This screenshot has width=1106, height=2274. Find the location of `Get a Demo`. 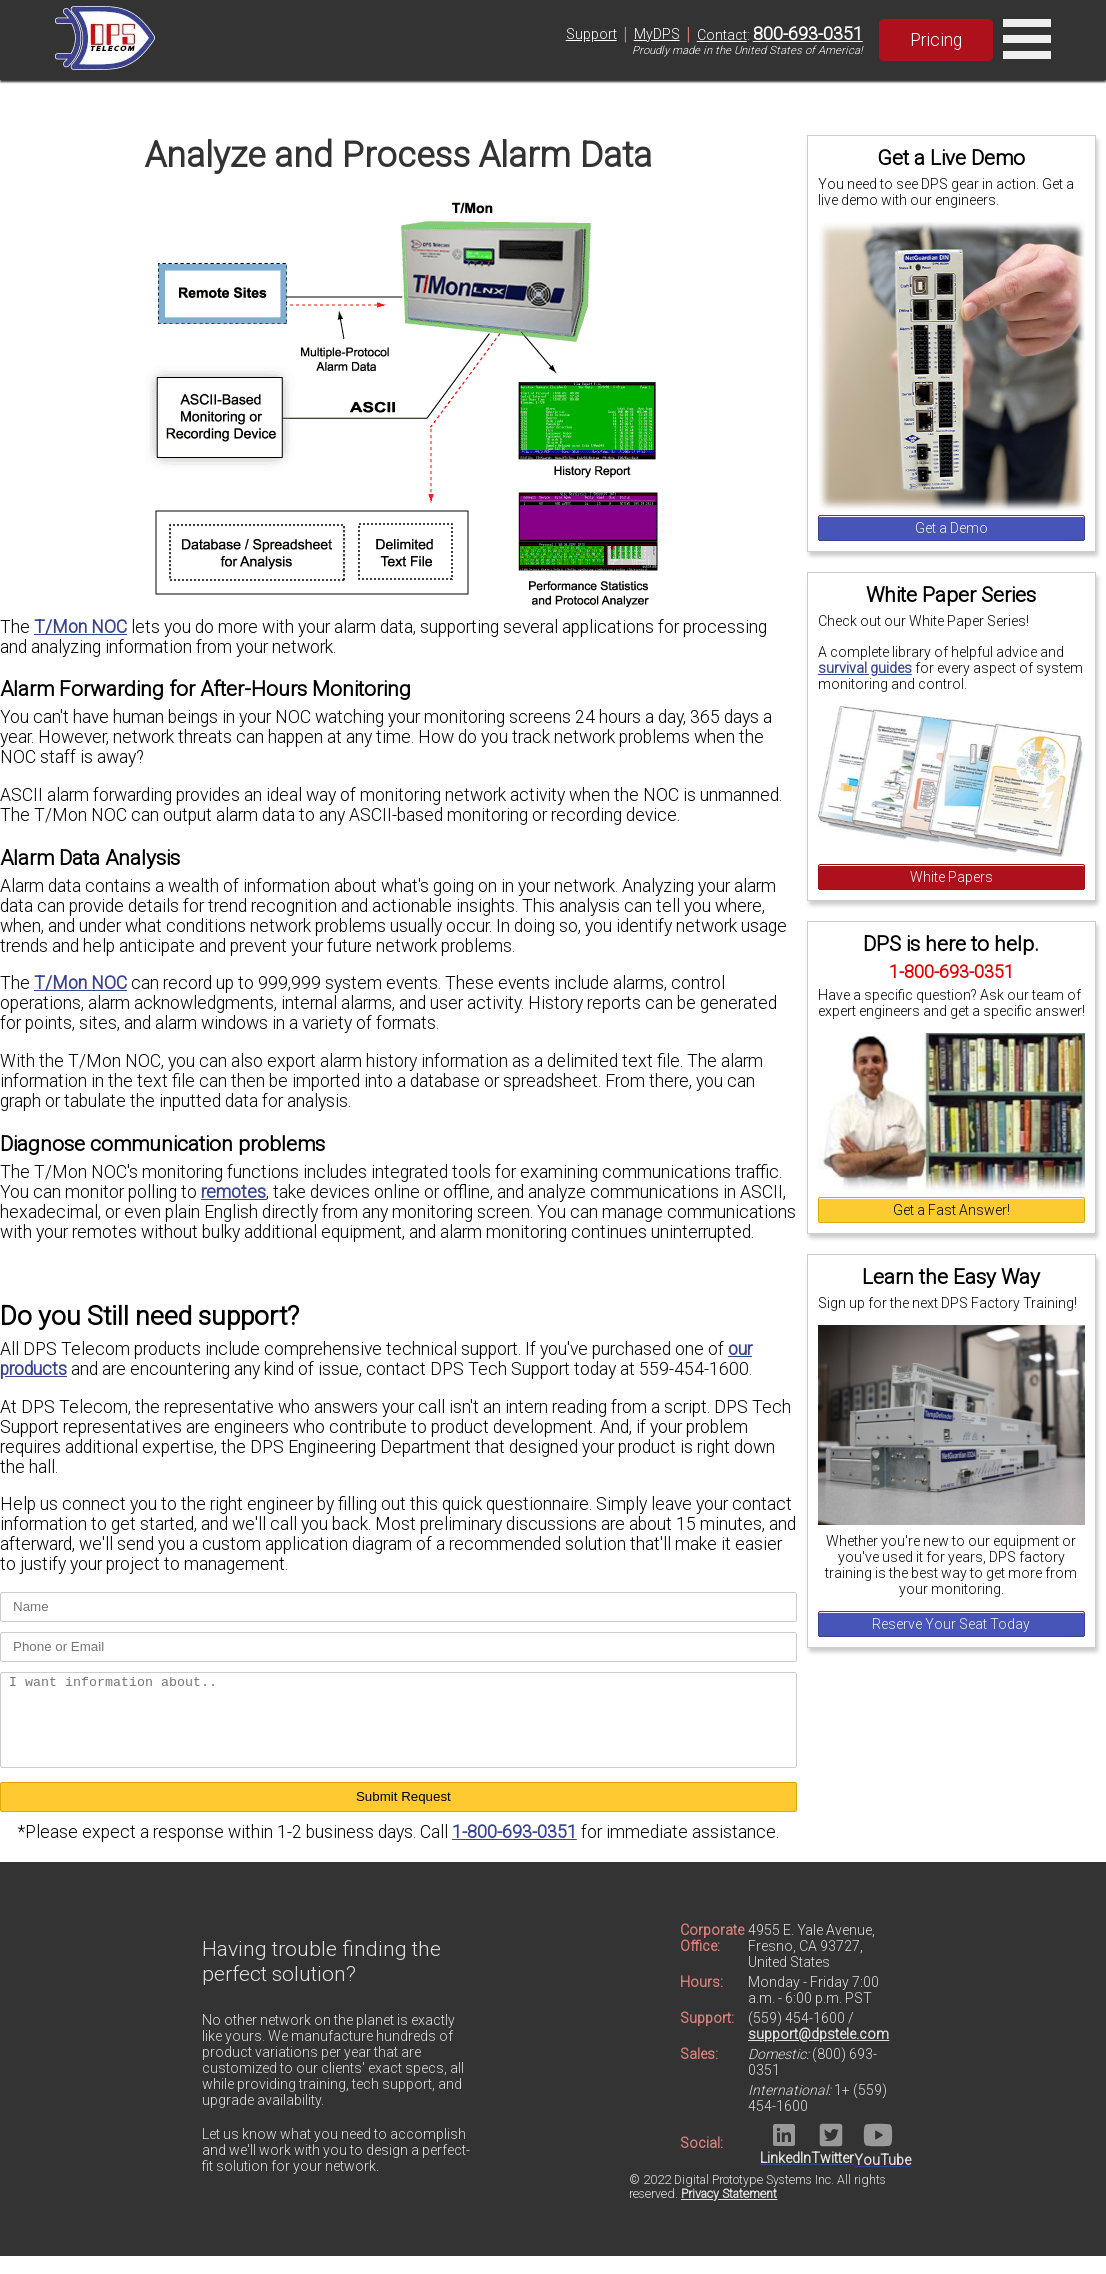

Get a Demo is located at coordinates (951, 528).